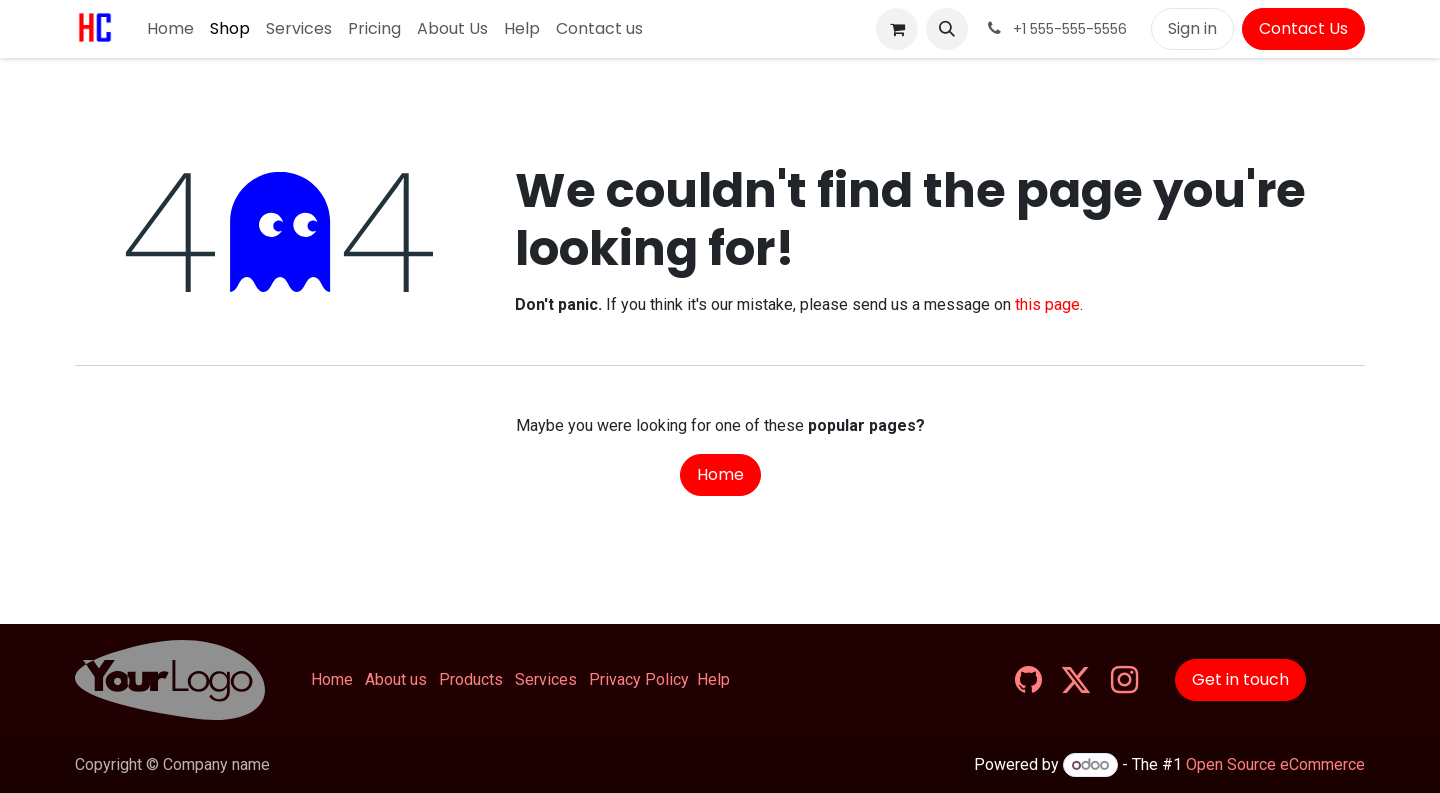  Describe the element at coordinates (1275, 764) in the screenshot. I see `Open Source eCommerce` at that location.